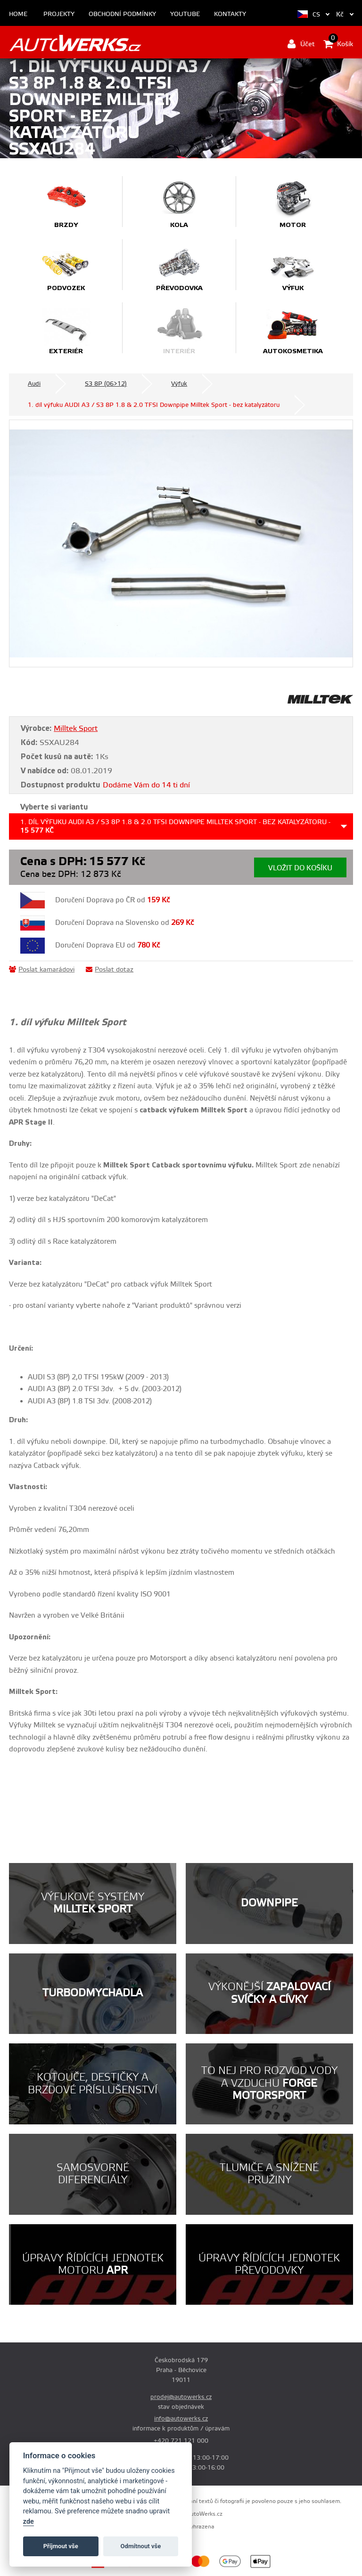  What do you see at coordinates (300, 868) in the screenshot?
I see `Vložit do košíku` at bounding box center [300, 868].